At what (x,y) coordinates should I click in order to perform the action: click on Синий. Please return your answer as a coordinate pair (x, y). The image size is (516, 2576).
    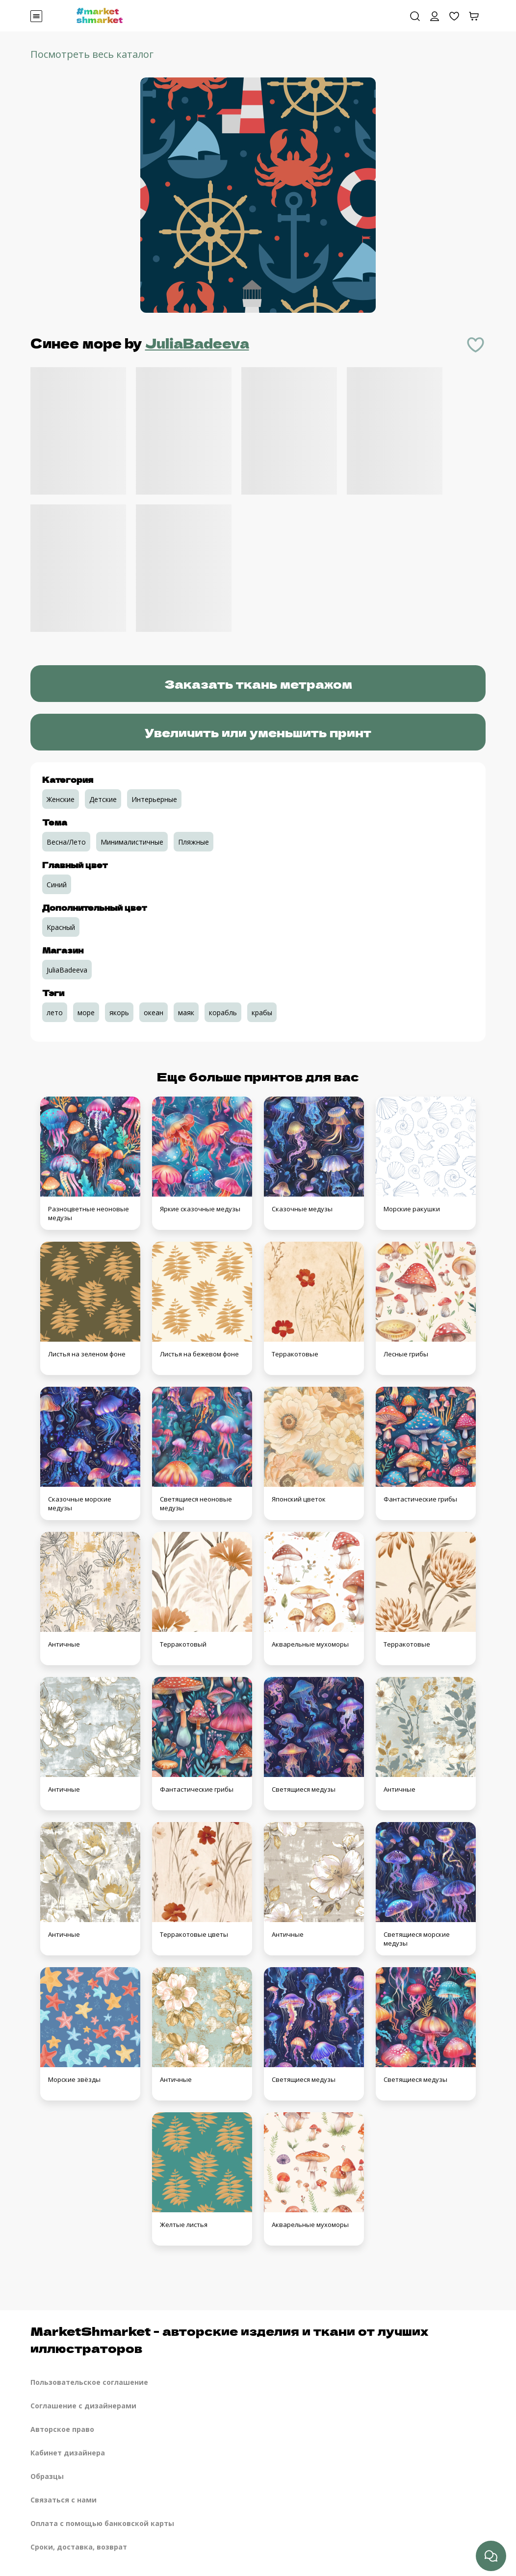
    Looking at the image, I should click on (57, 884).